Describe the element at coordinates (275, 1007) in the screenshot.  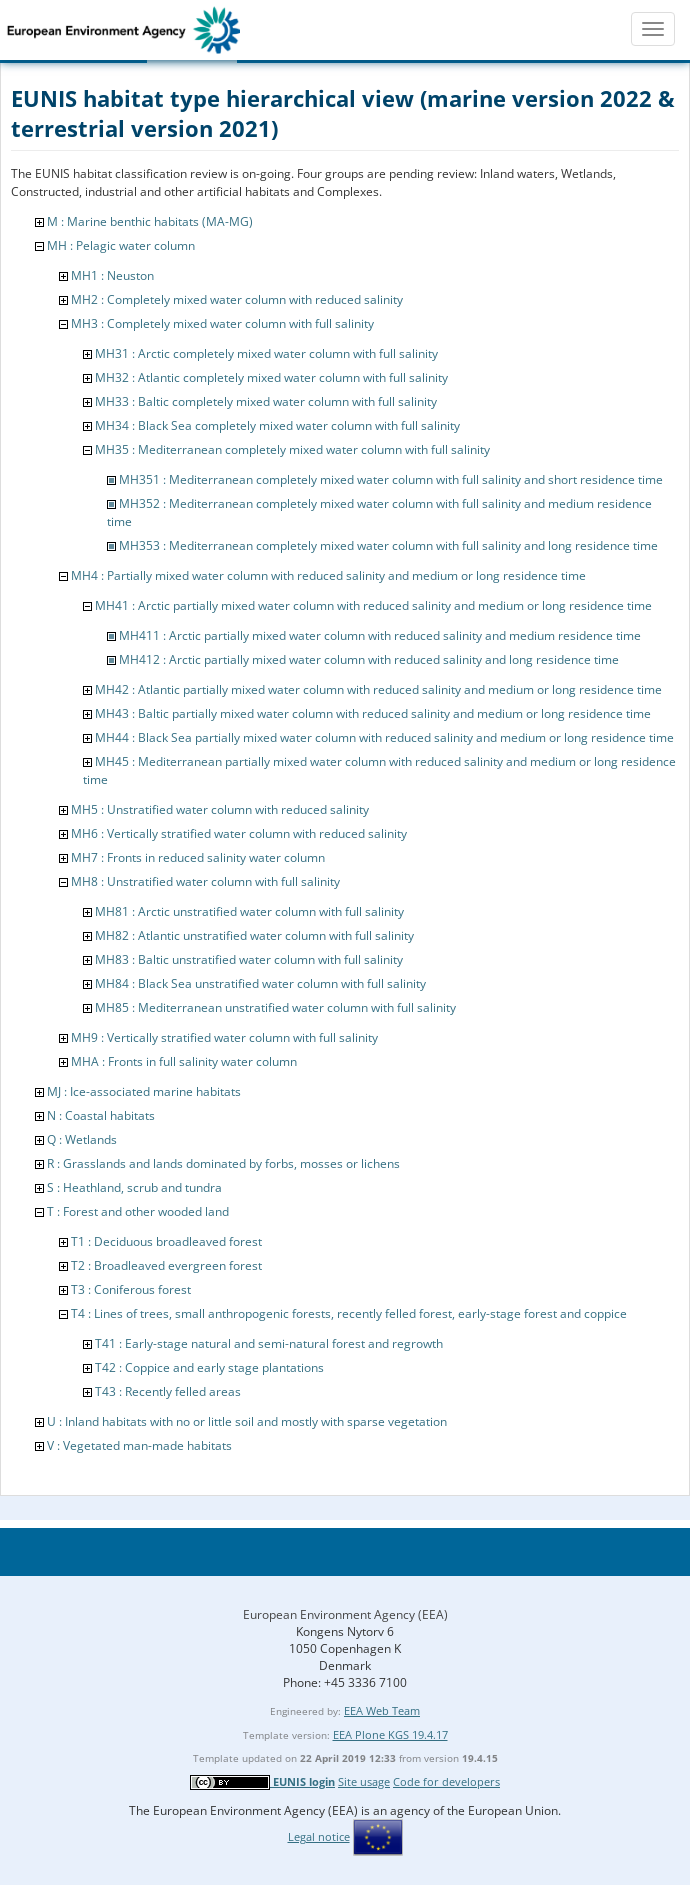
I see `MH85 : Mediterranean unstratified water column with full salinity` at that location.